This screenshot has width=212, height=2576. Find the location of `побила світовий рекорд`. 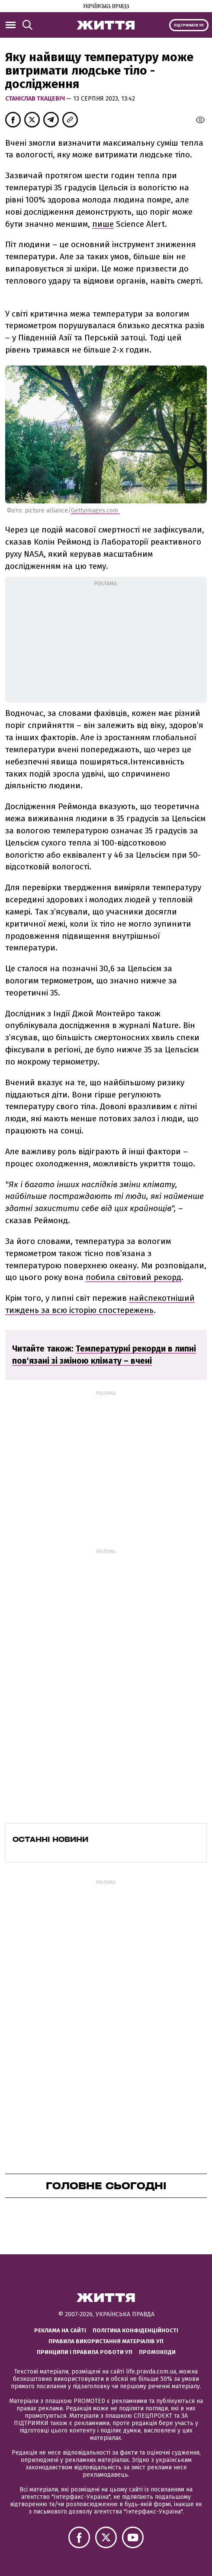

побила світовий рекорд is located at coordinates (133, 1277).